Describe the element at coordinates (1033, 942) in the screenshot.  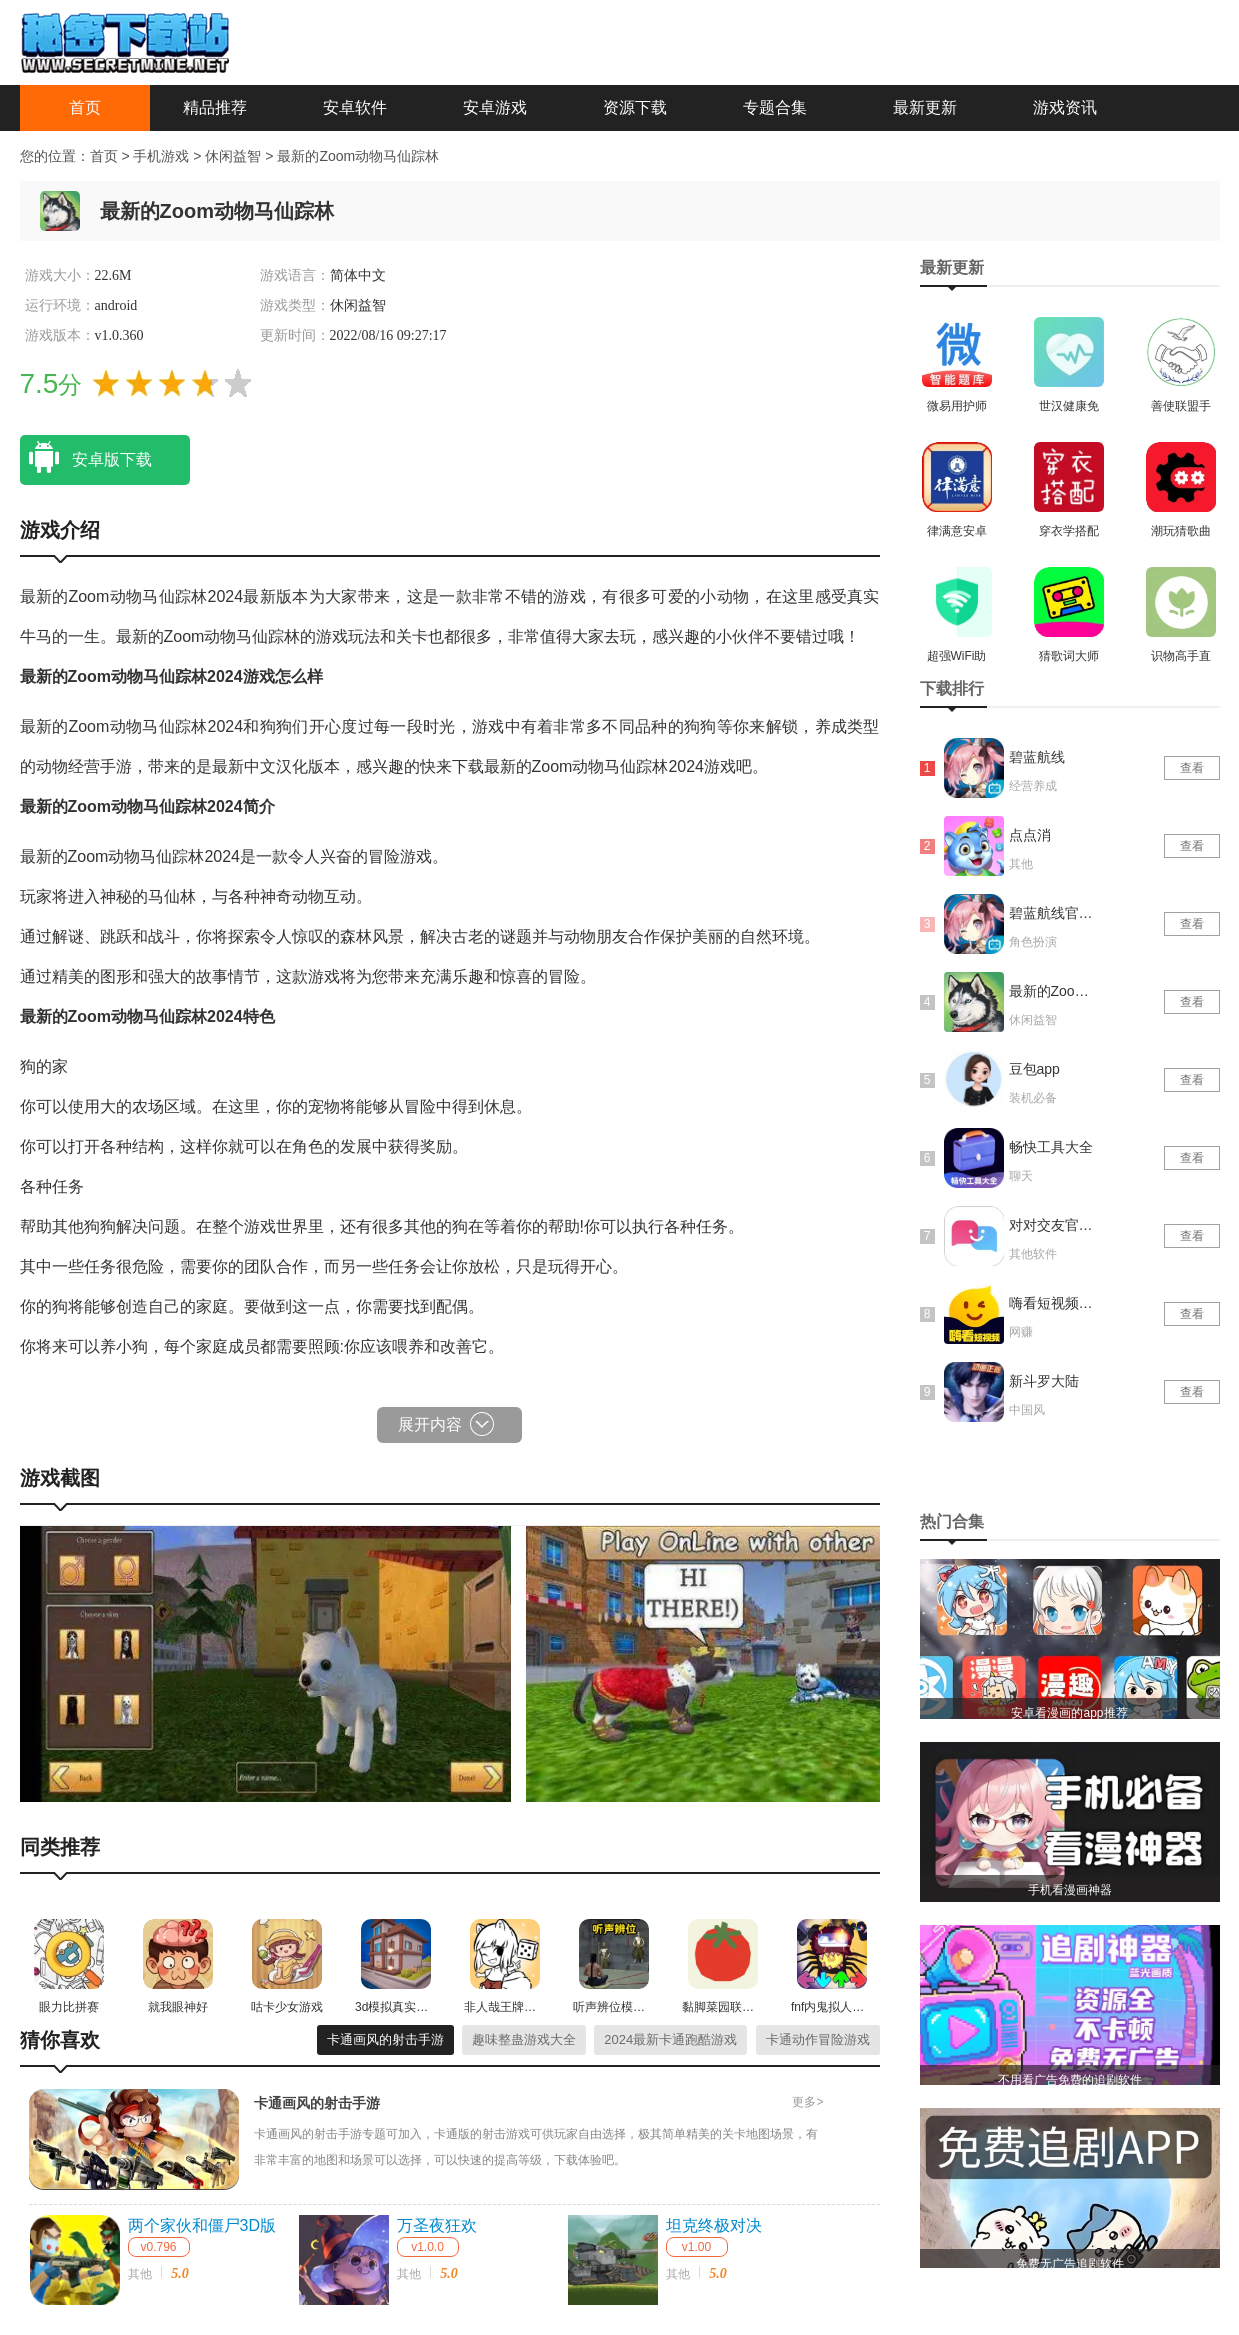
I see `角色扮演` at that location.